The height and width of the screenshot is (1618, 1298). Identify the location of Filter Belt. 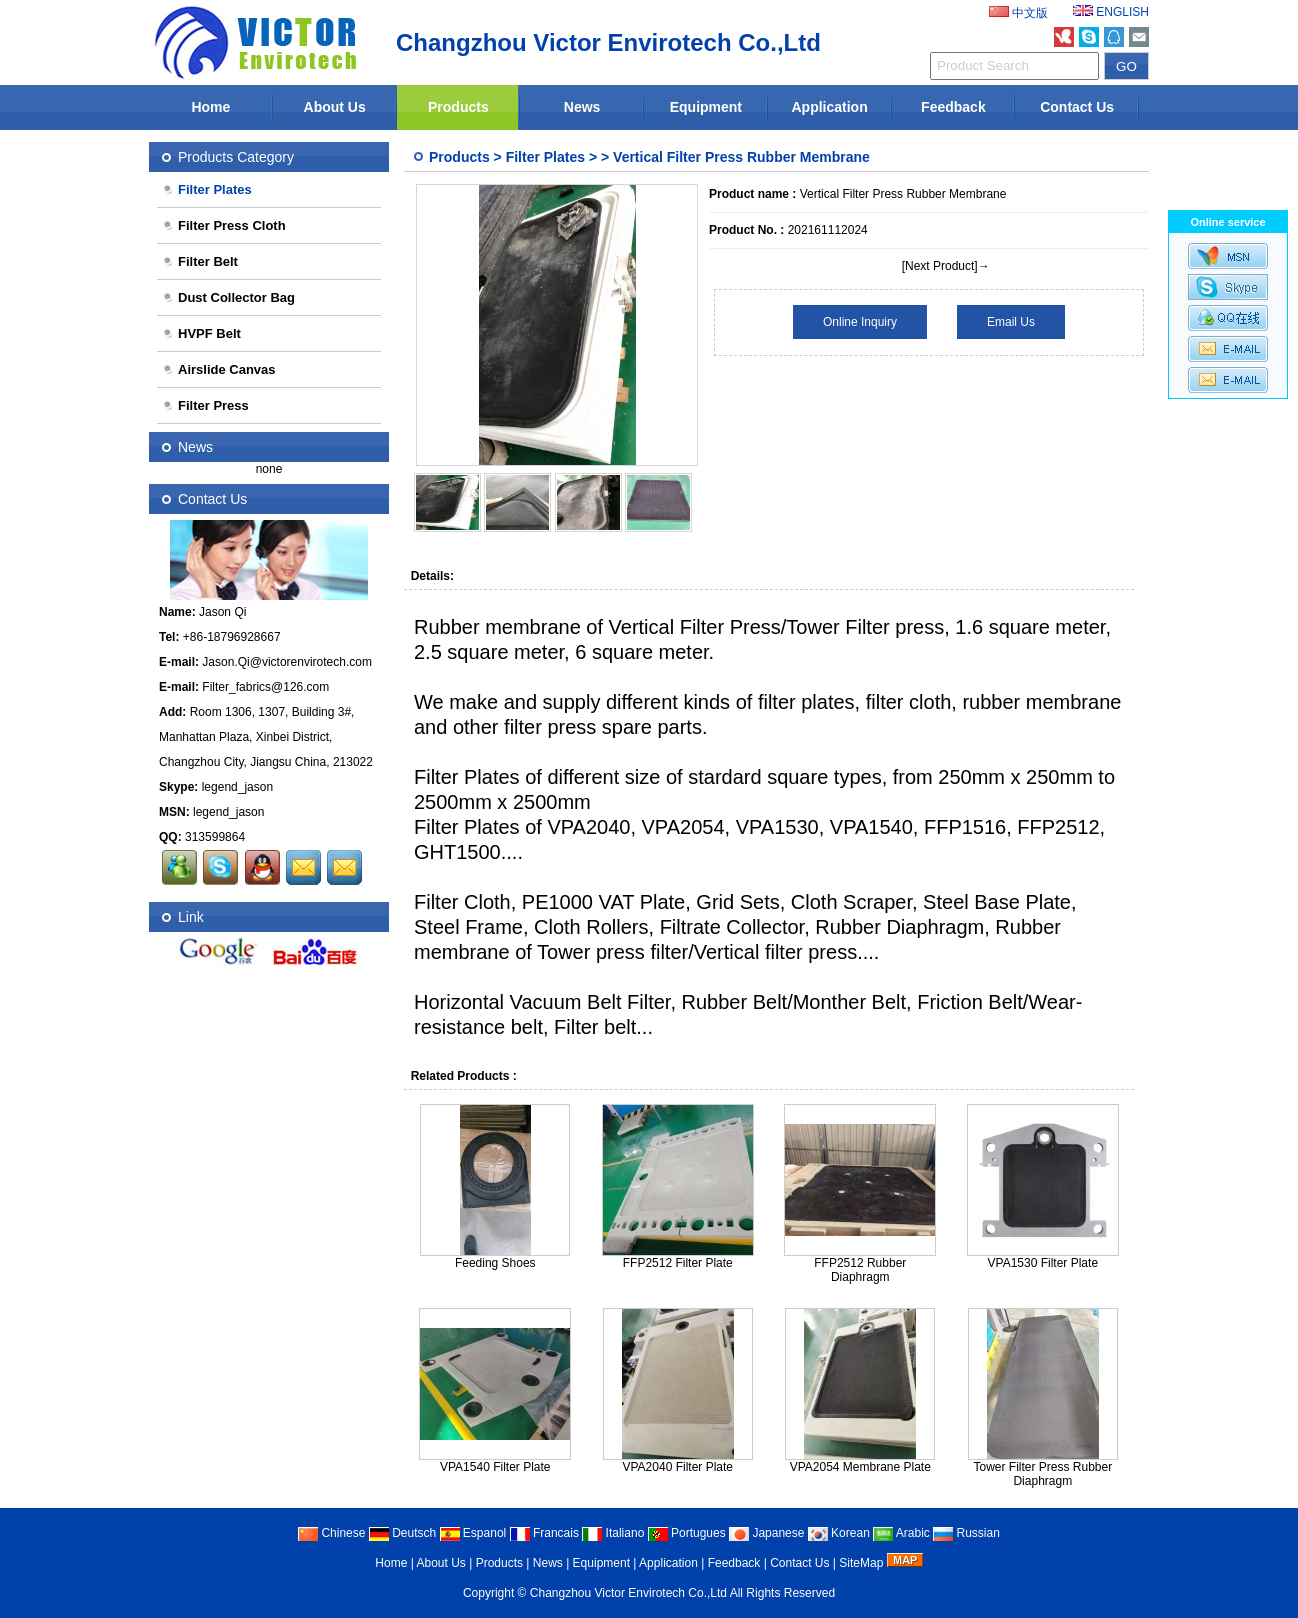
(200, 261).